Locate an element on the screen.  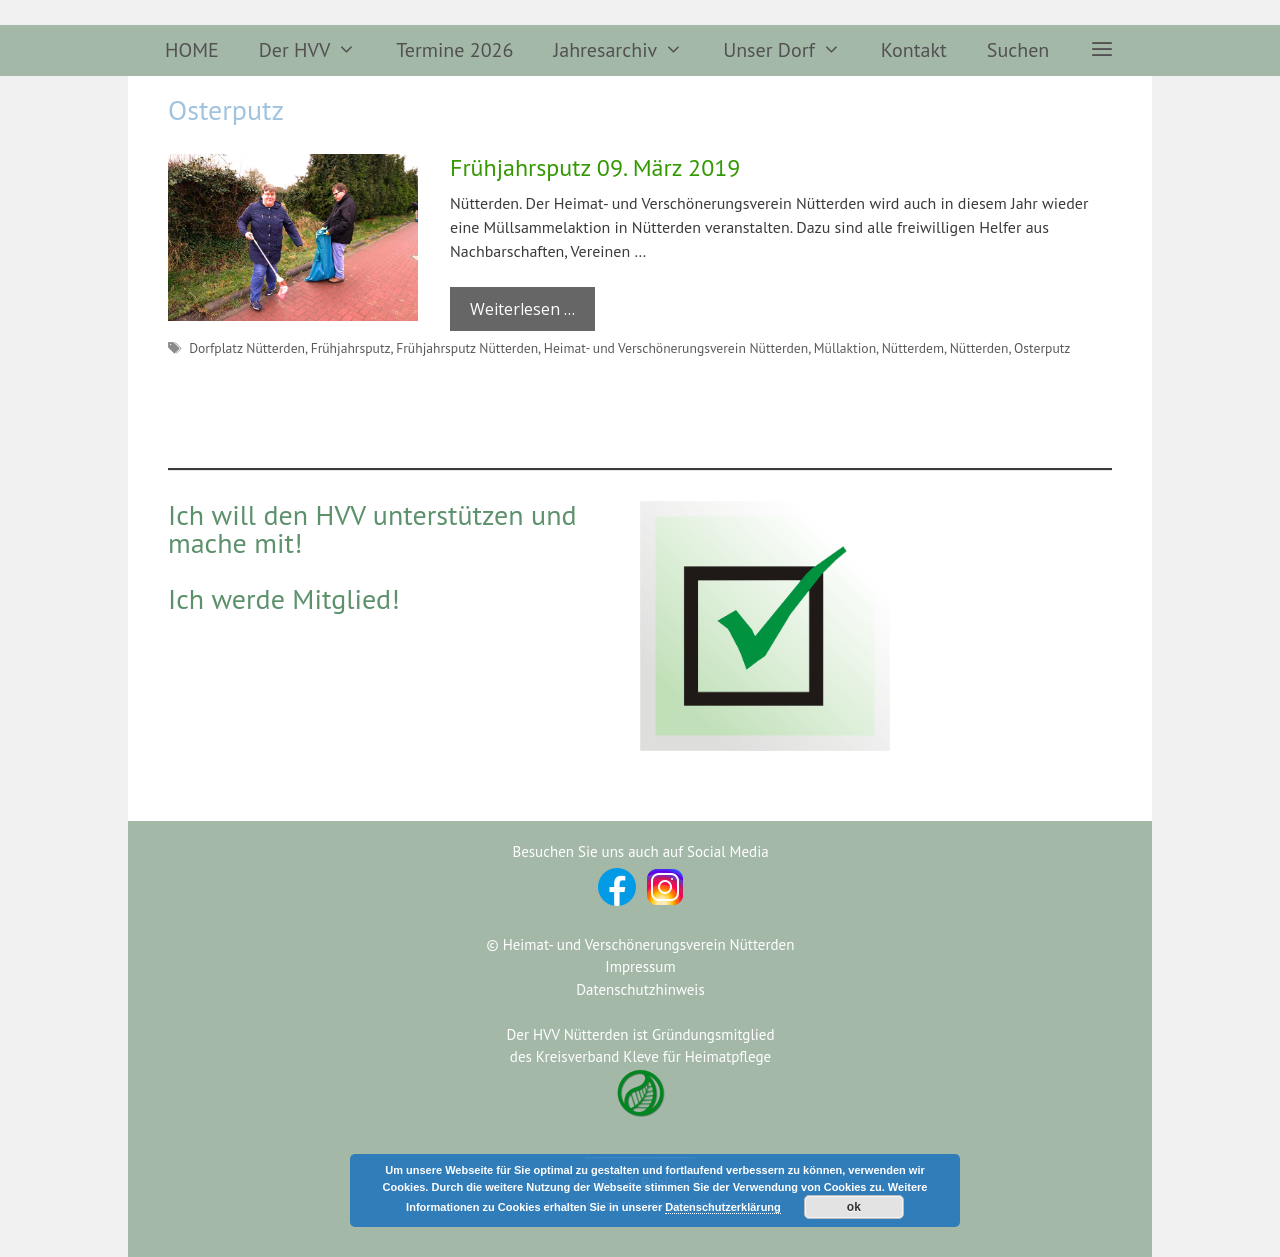
Weiterlesen … [Mehr Informationen über Frühjahrsputz 09. März 2019] is located at coordinates (522, 309).